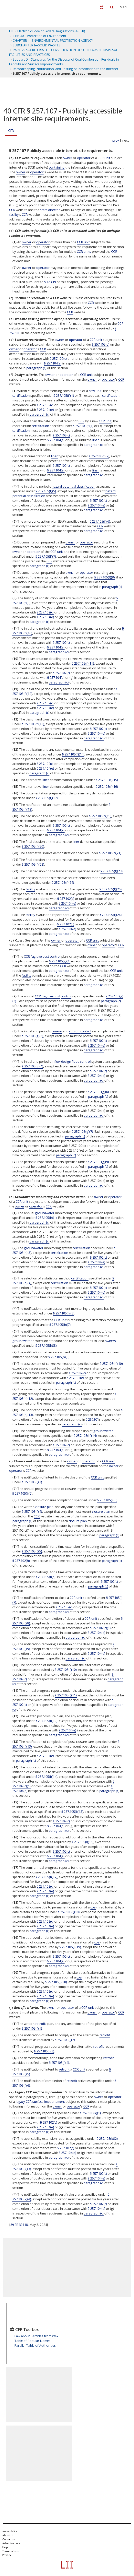 The image size is (134, 2576). I want to click on § 257.105(f)(19), so click(100, 816).